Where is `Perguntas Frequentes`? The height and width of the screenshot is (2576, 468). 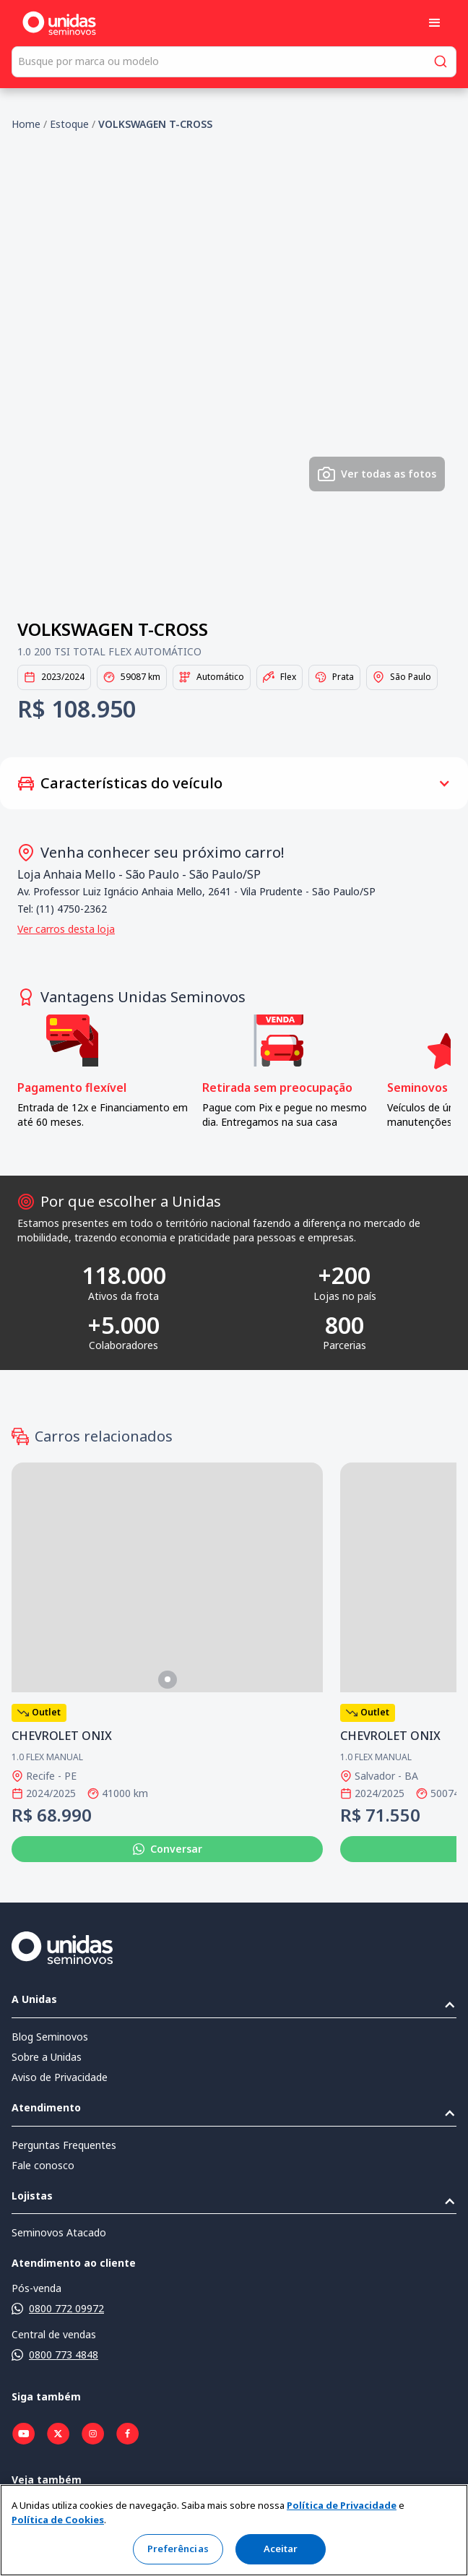 Perguntas Frequentes is located at coordinates (64, 2145).